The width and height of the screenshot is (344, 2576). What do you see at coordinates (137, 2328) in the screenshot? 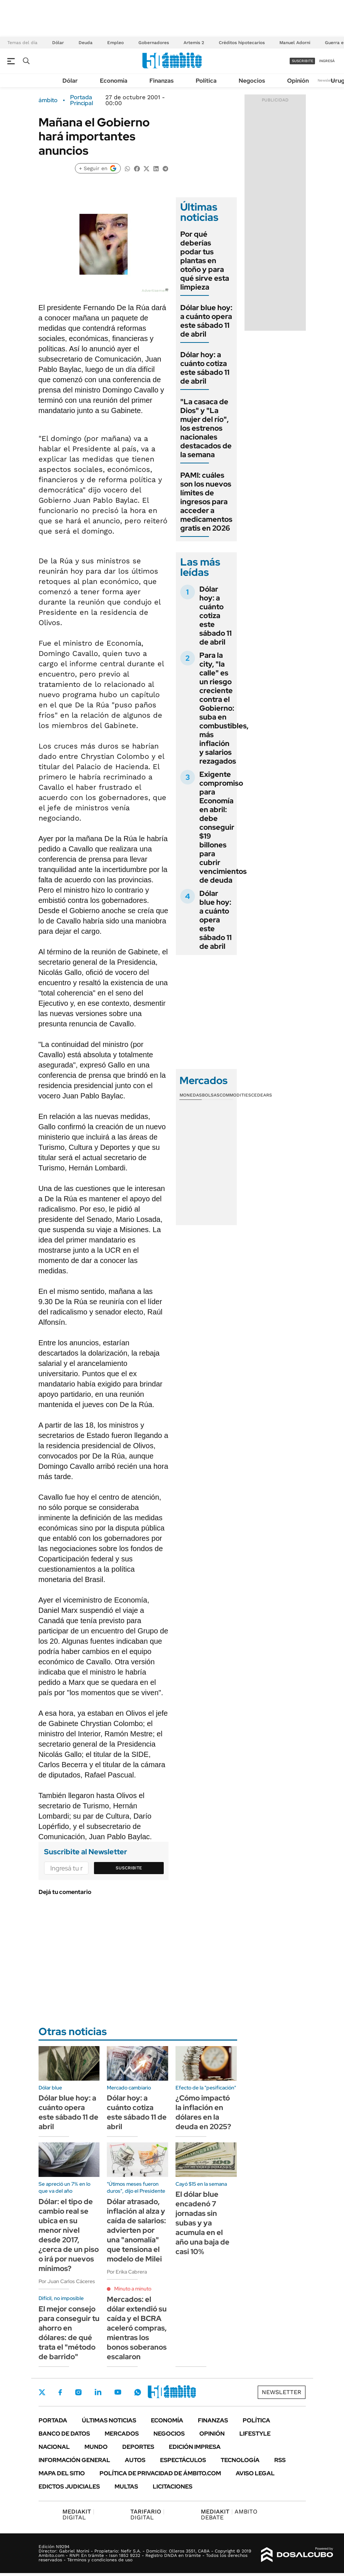
I see `Mercados: el dólar extendió su caída y el BCRA aceleró compras, mientras los bonos soberanos escalaron` at bounding box center [137, 2328].